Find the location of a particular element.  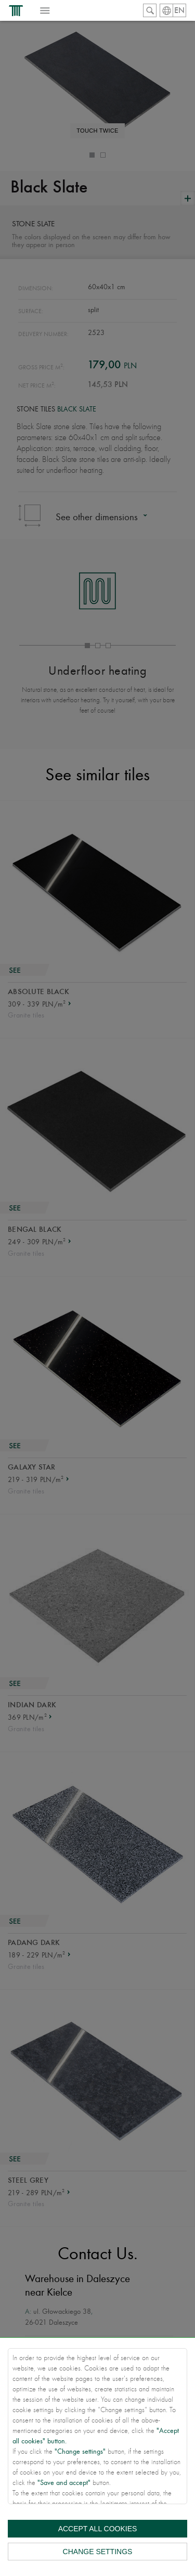

Accept all cookies is located at coordinates (97, 2529).